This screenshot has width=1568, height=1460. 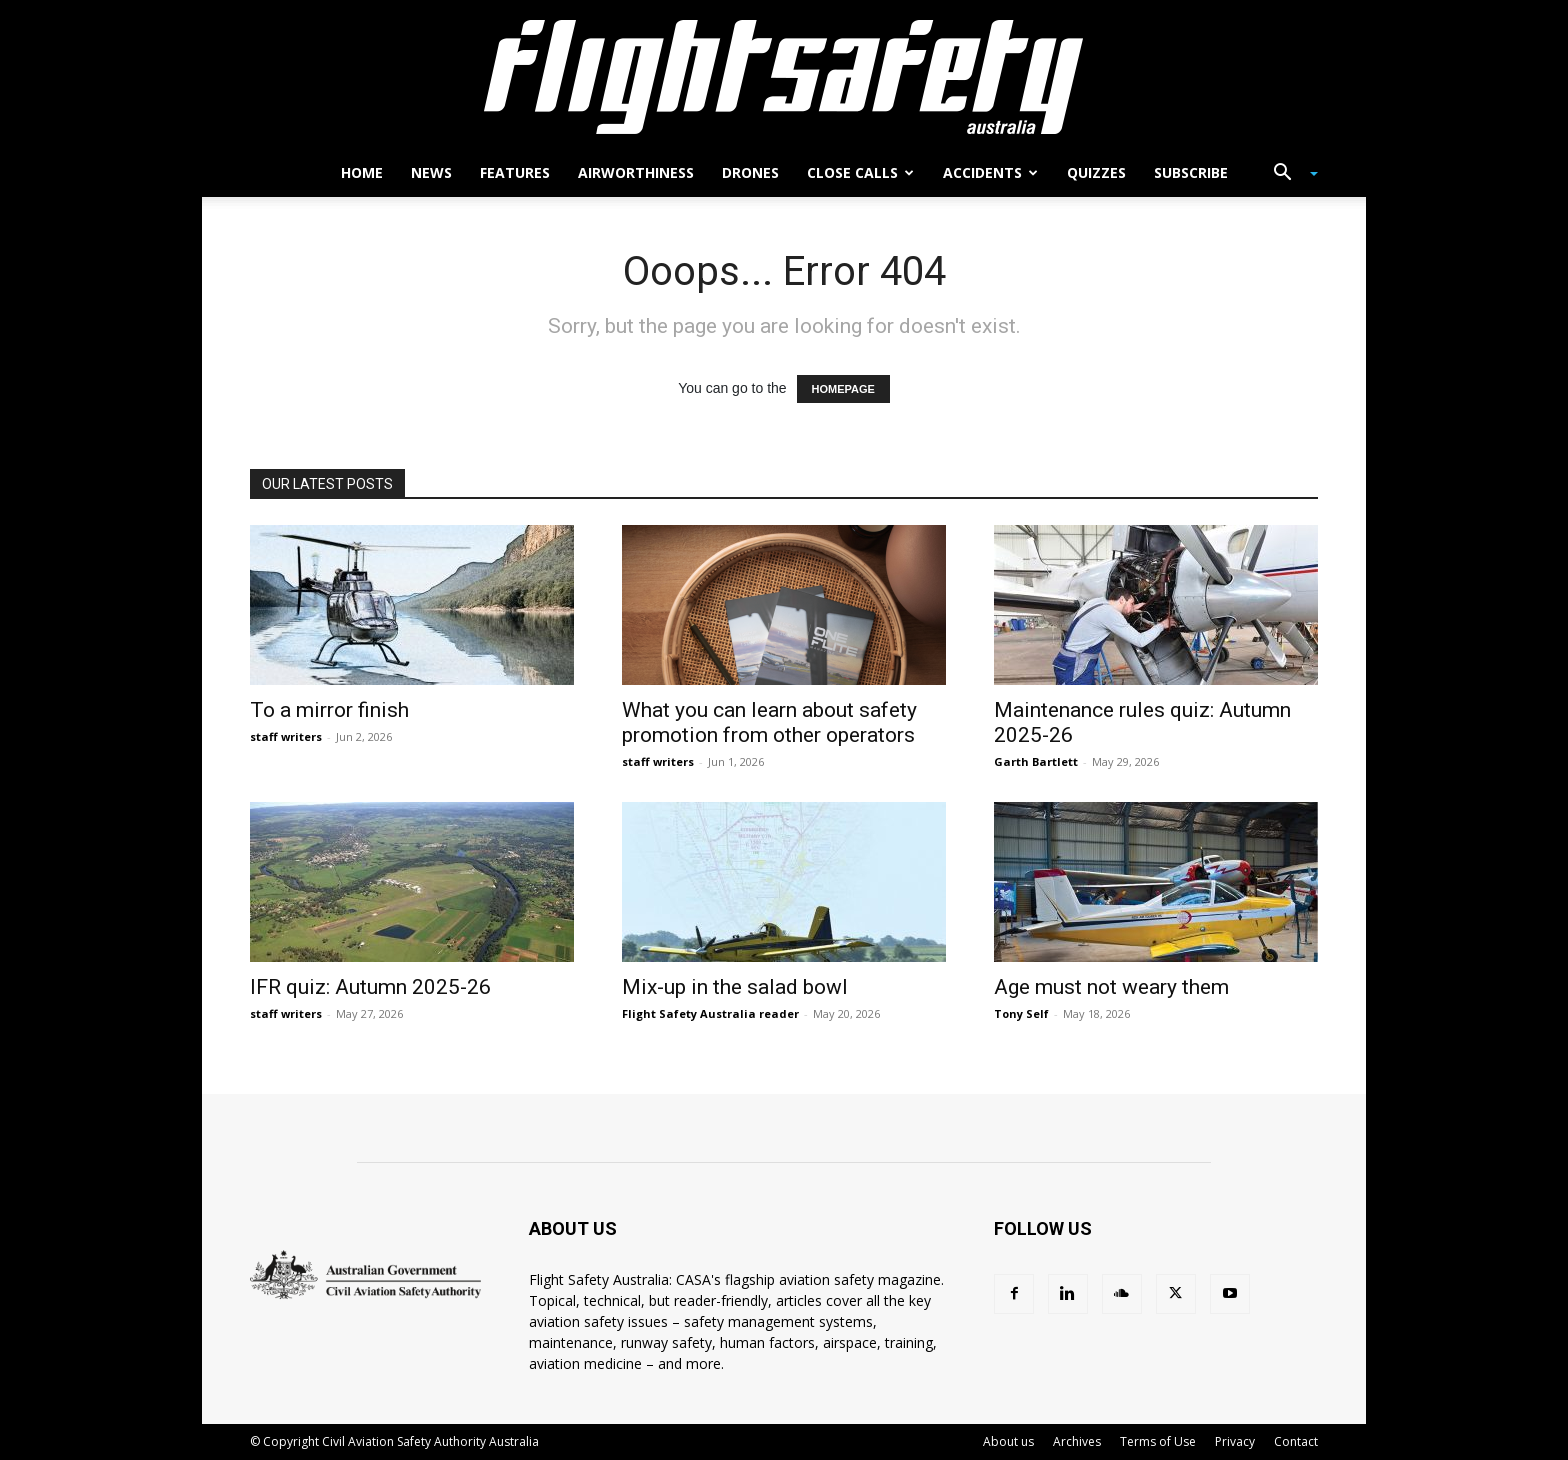 What do you see at coordinates (286, 736) in the screenshot?
I see `staff writers` at bounding box center [286, 736].